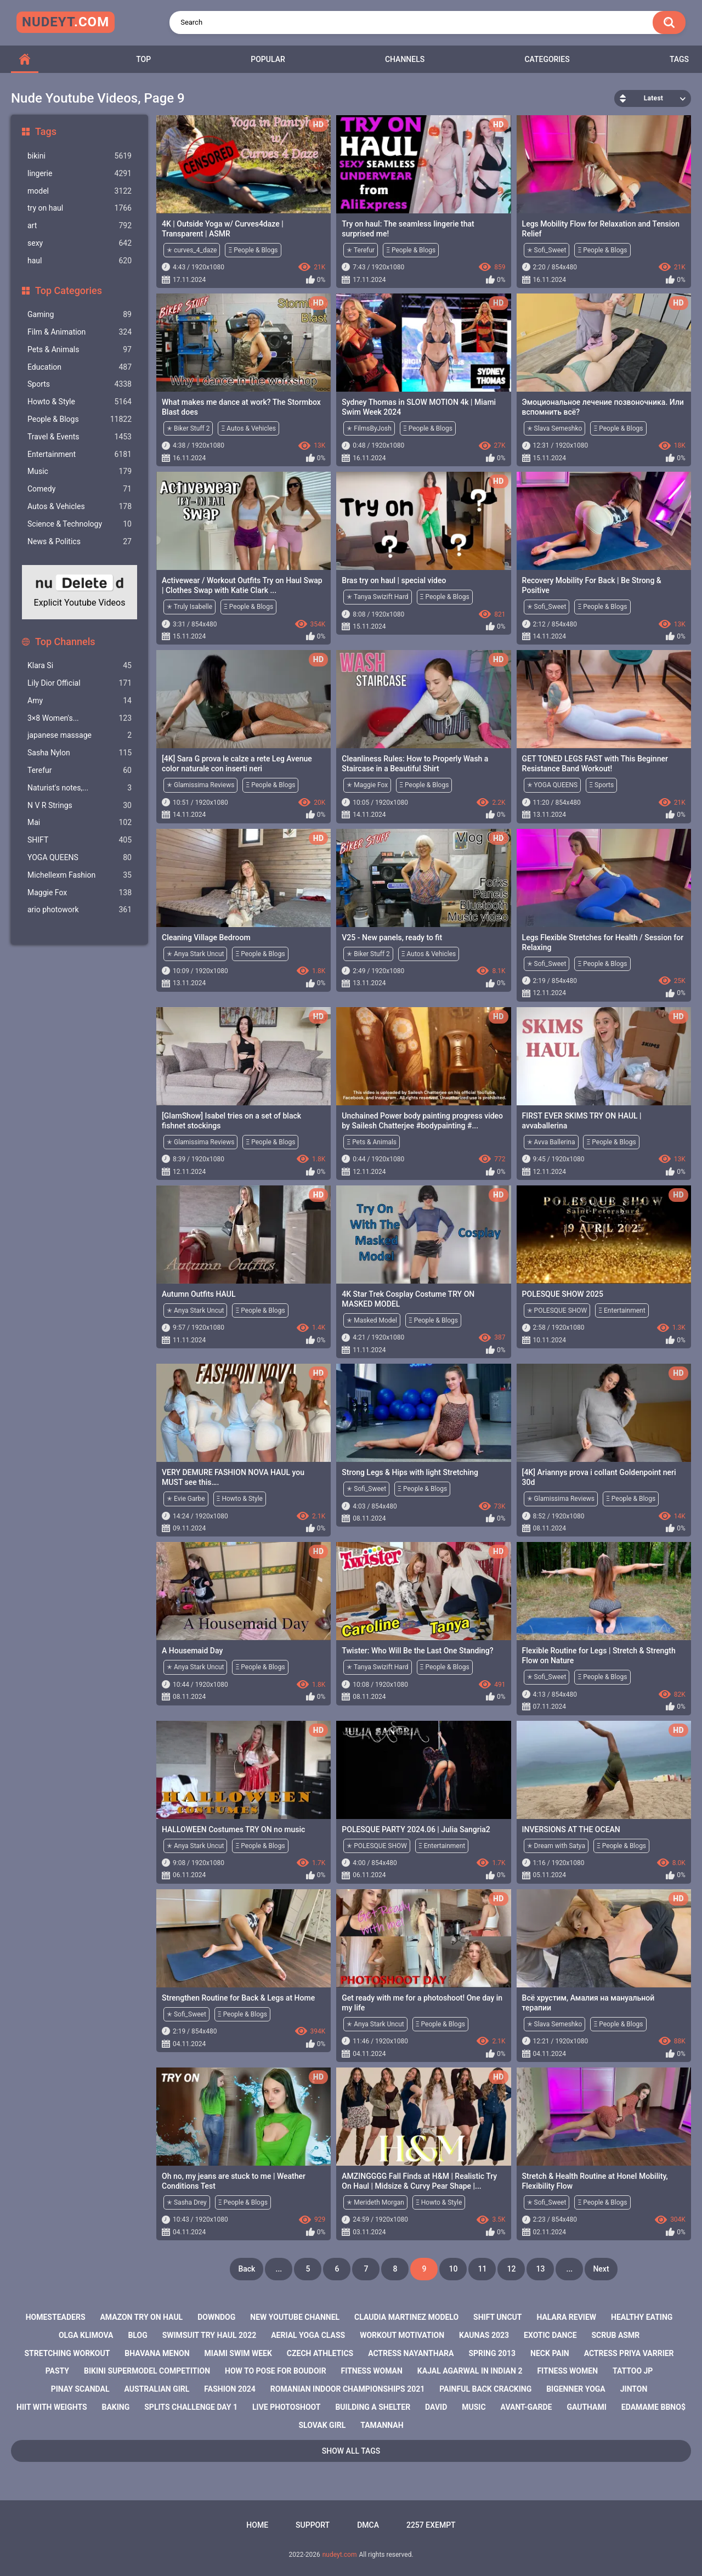  Describe the element at coordinates (79, 314) in the screenshot. I see `Gaming` at that location.